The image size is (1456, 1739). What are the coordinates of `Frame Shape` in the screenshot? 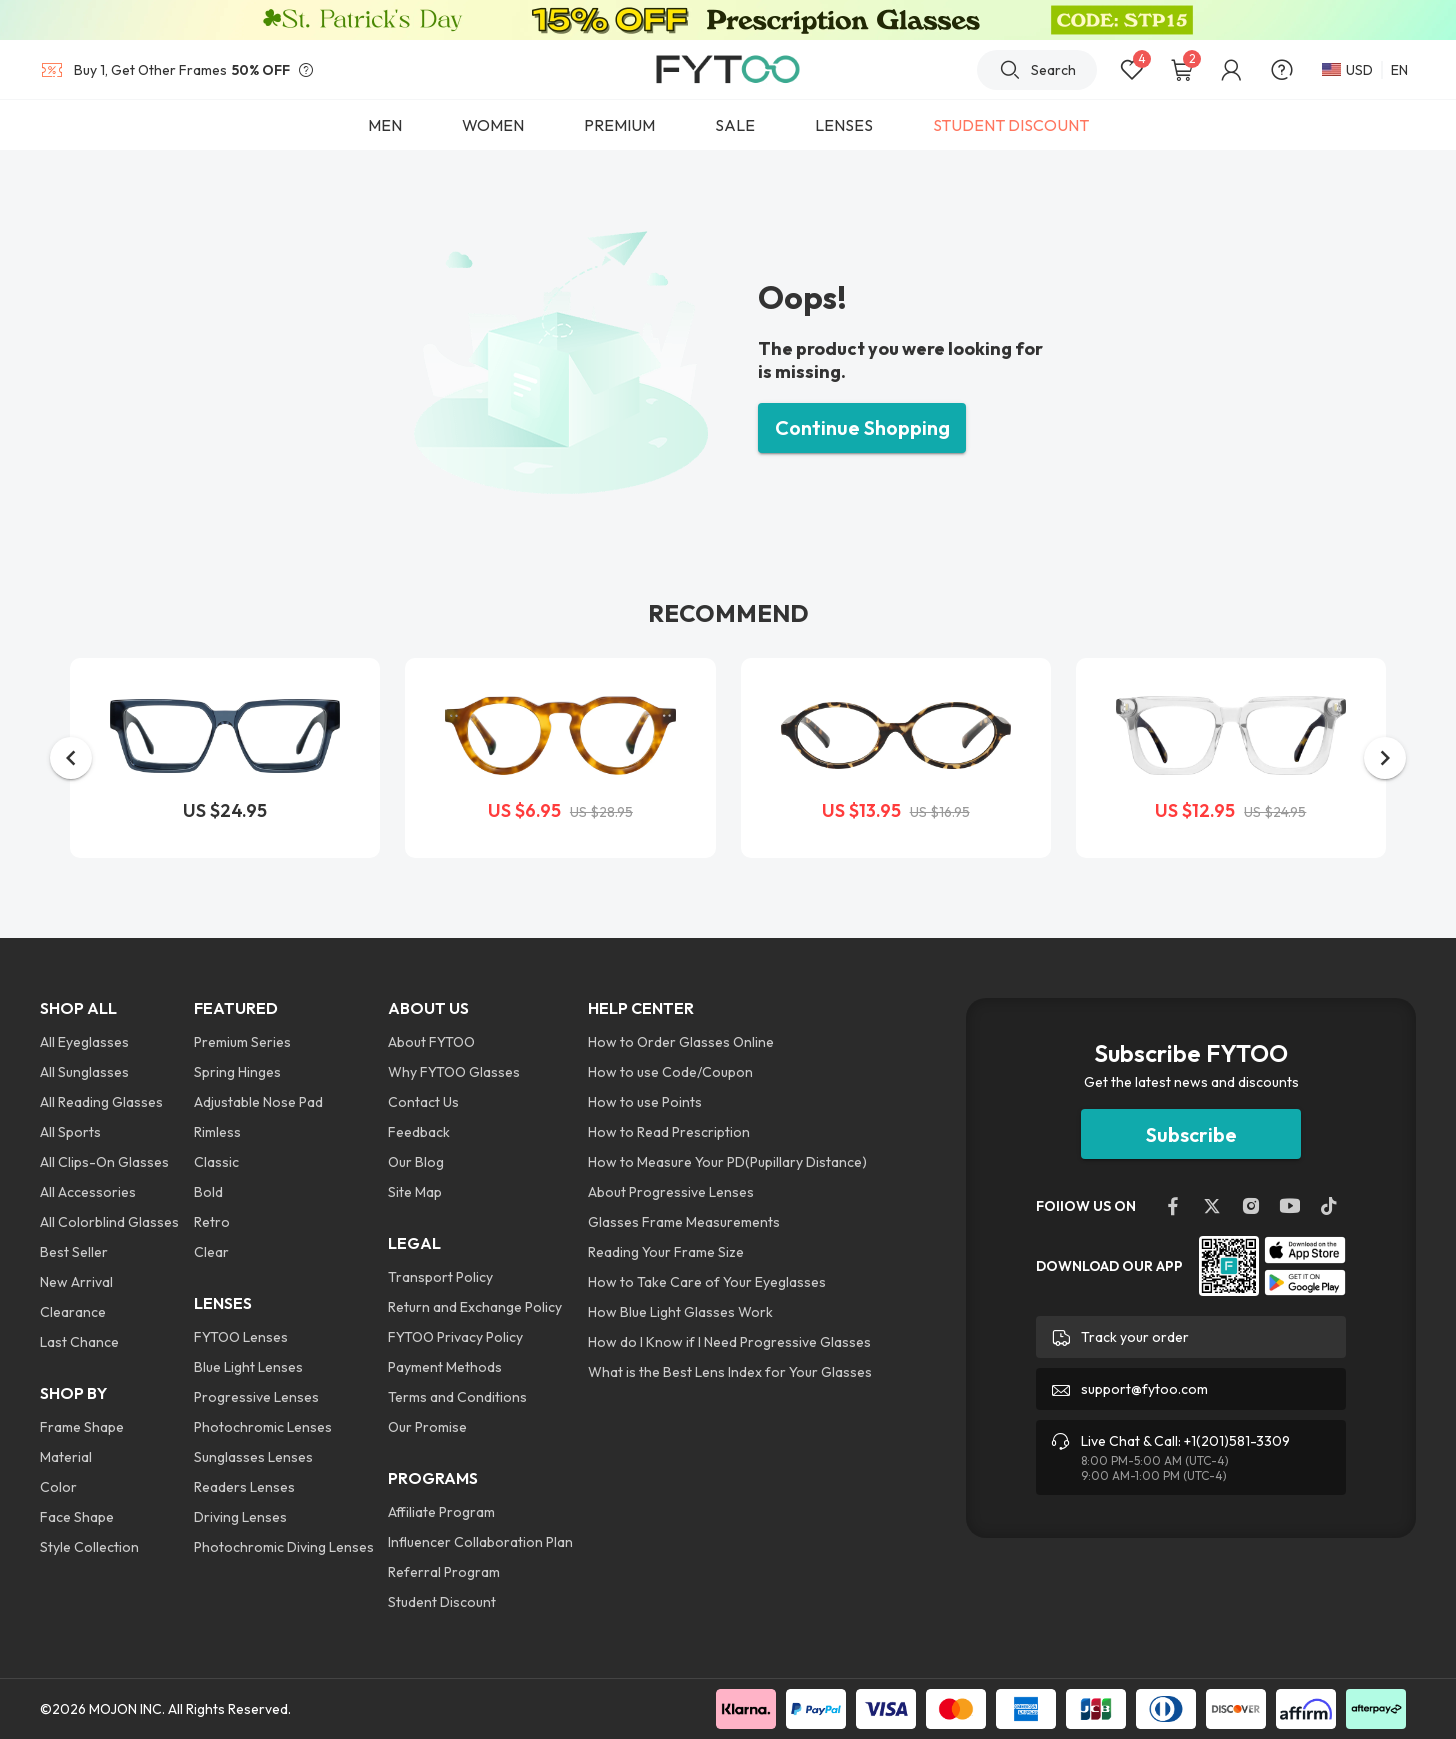 It's located at (82, 1427).